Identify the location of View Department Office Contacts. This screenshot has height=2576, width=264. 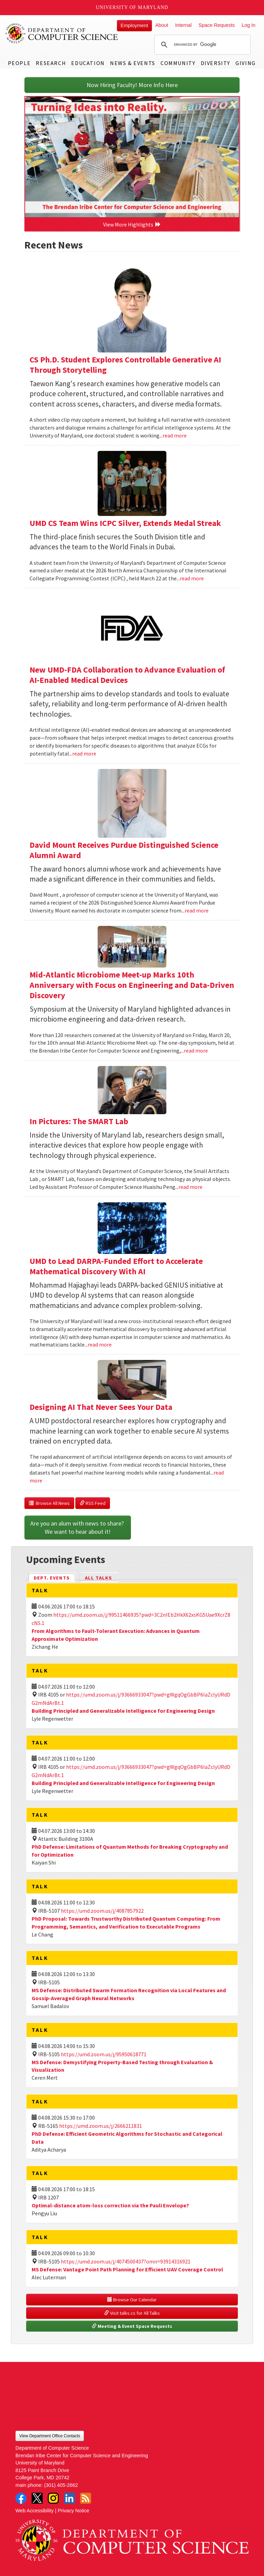
(49, 2436).